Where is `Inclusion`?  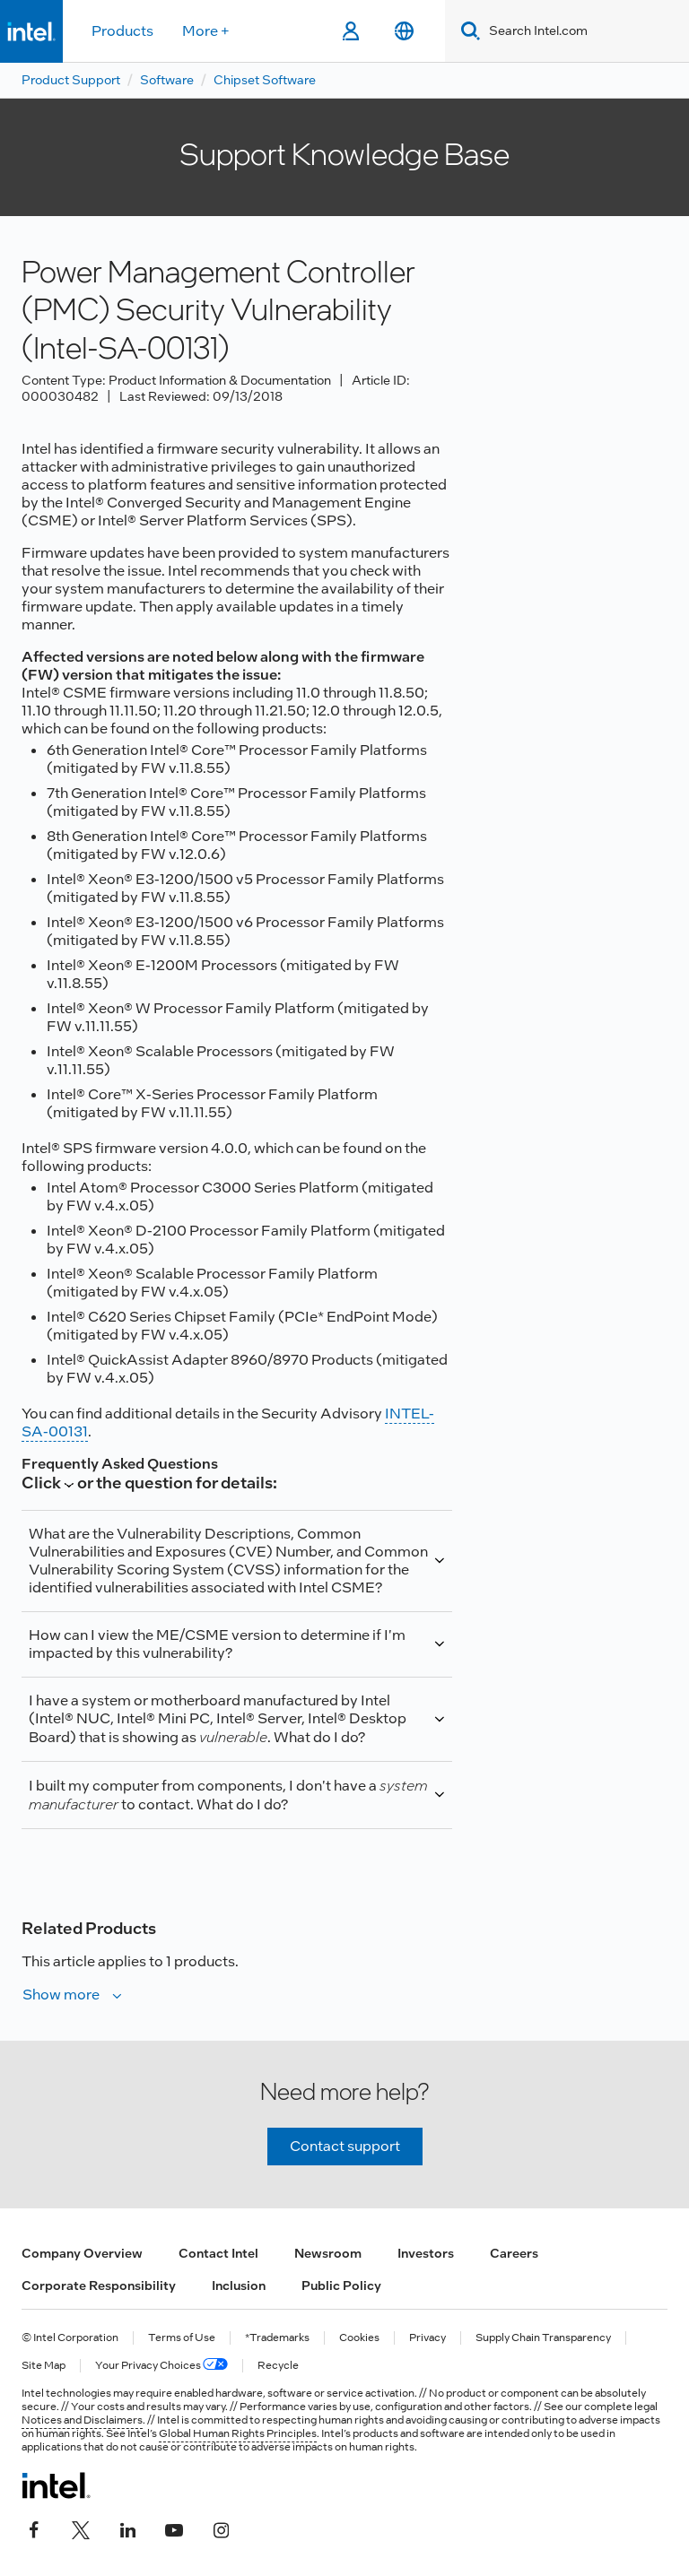 Inclusion is located at coordinates (239, 2285).